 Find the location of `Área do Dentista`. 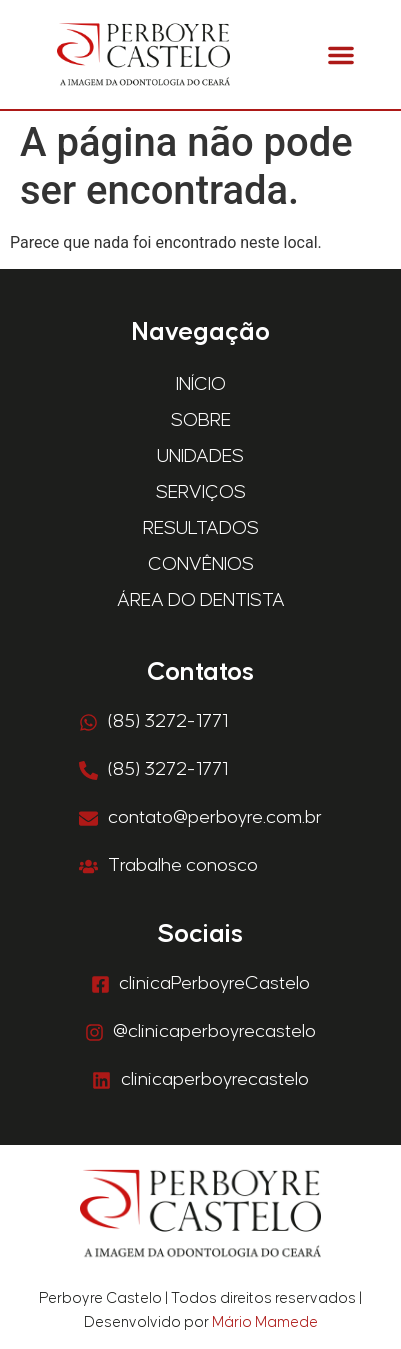

Área do Dentista is located at coordinates (201, 600).